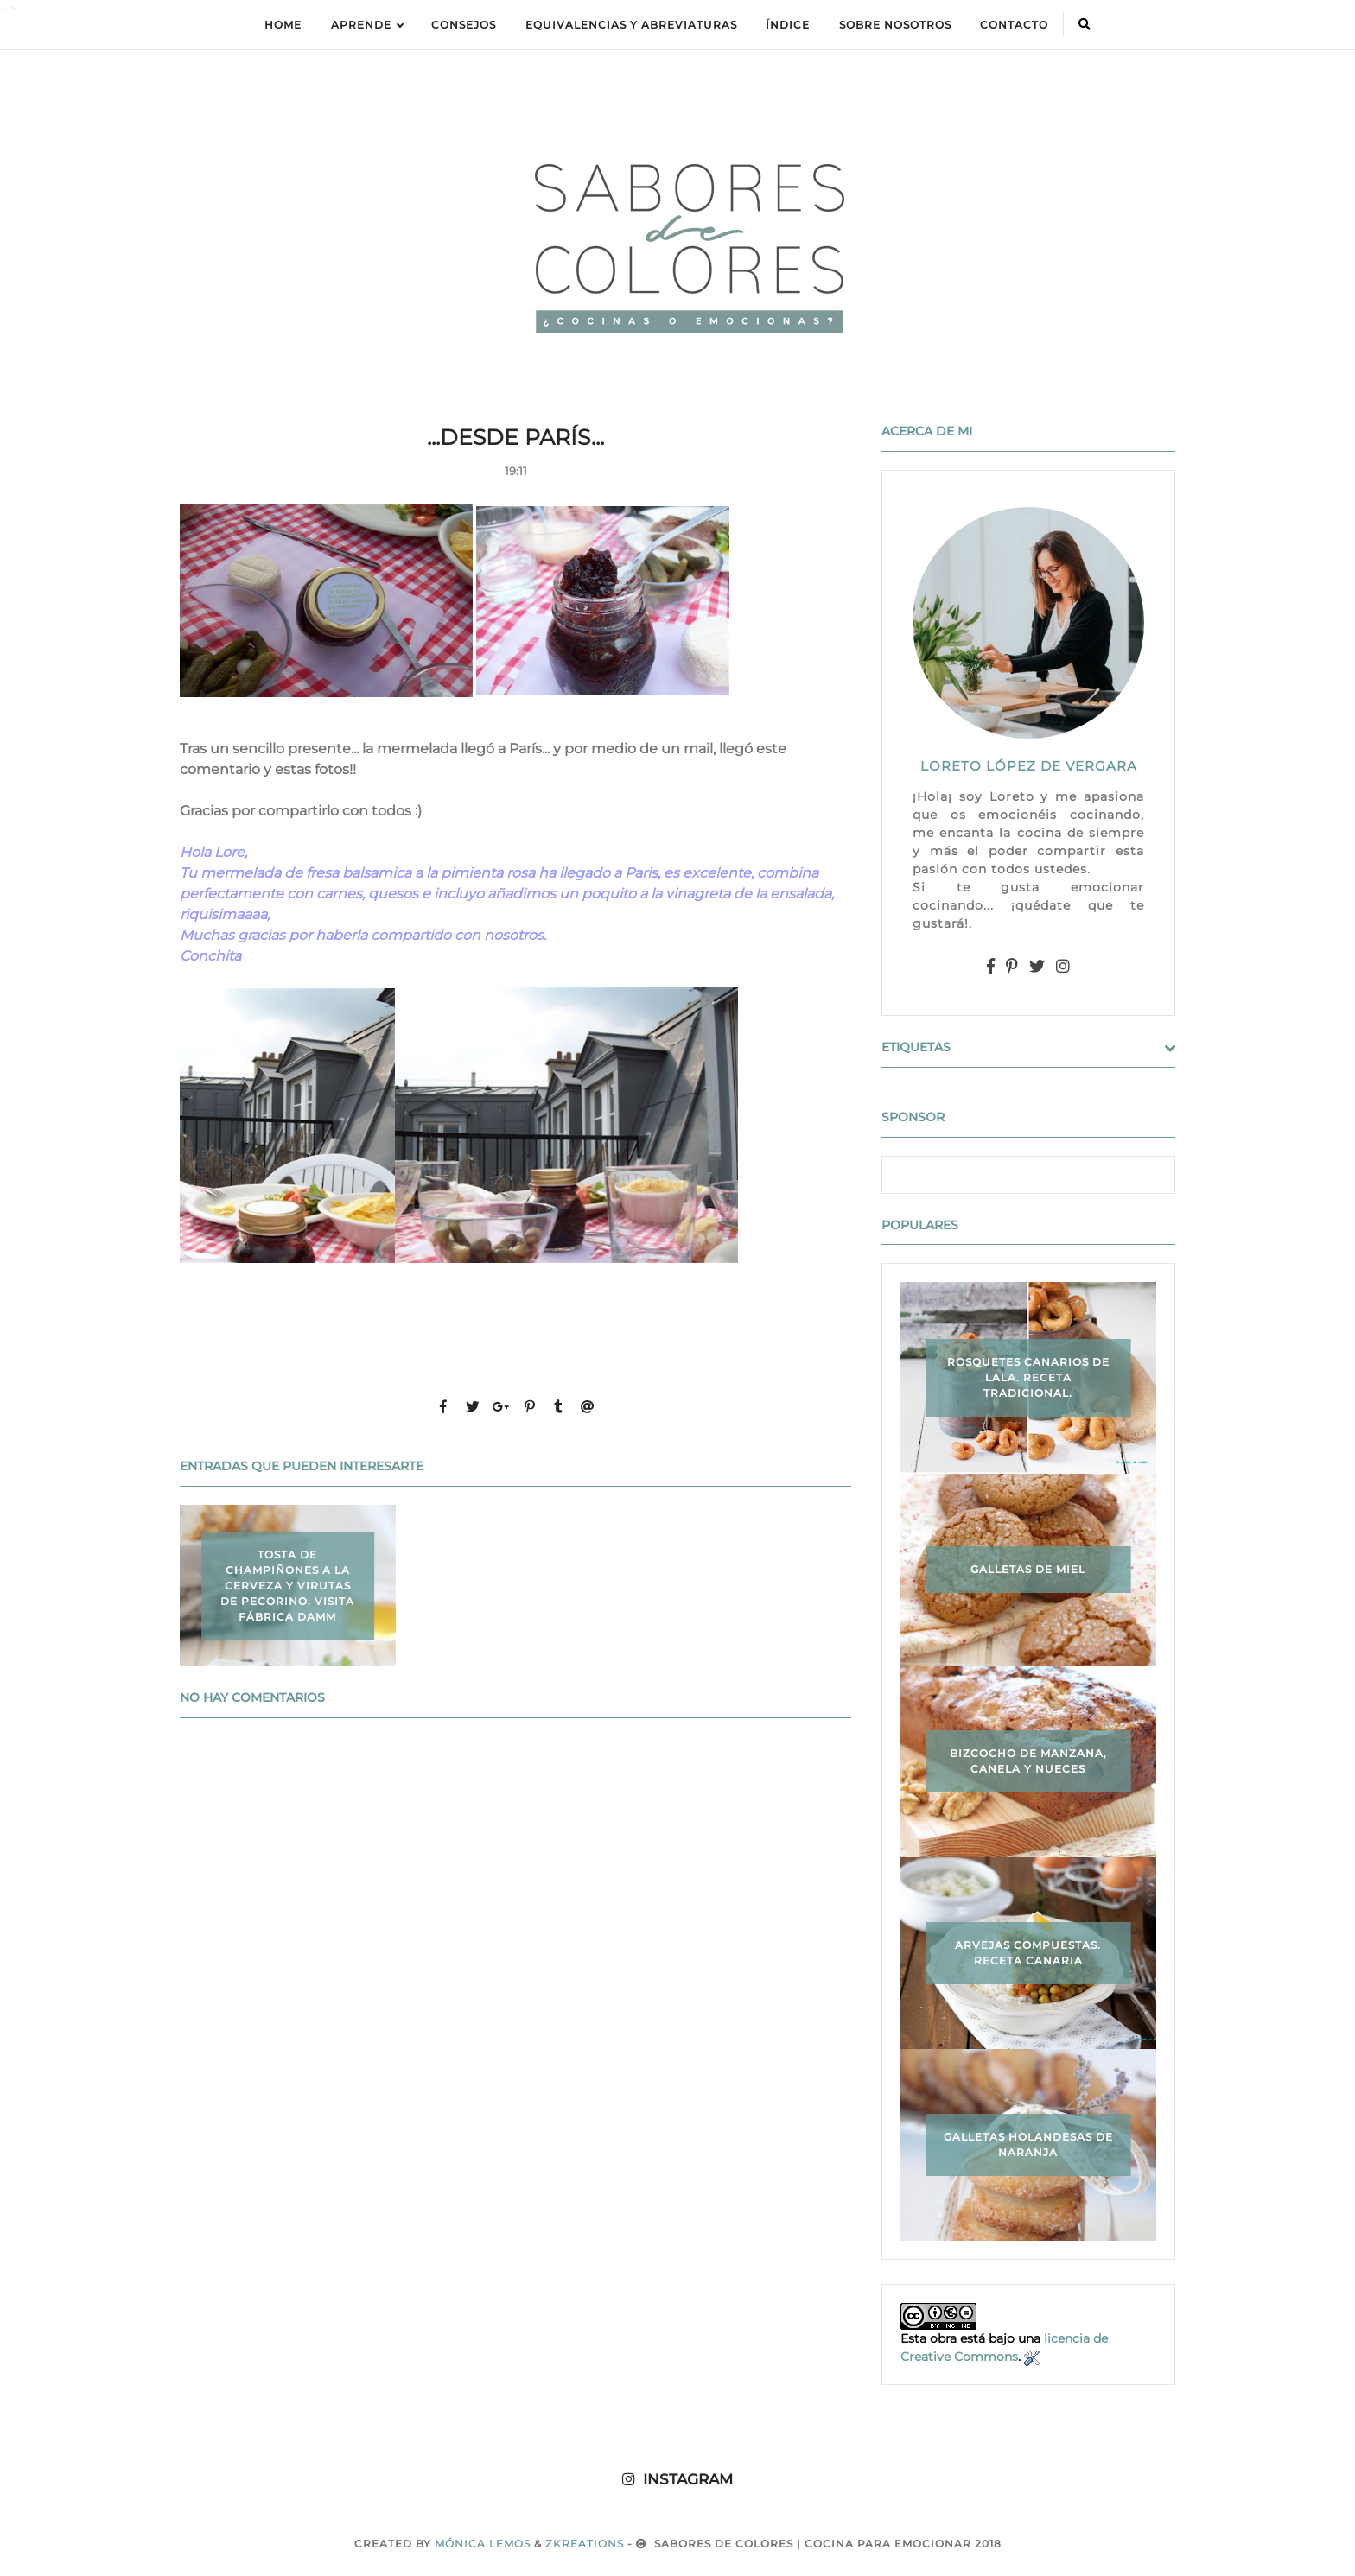 Image resolution: width=1355 pixels, height=2576 pixels. What do you see at coordinates (788, 24) in the screenshot?
I see `ÍNDICE` at bounding box center [788, 24].